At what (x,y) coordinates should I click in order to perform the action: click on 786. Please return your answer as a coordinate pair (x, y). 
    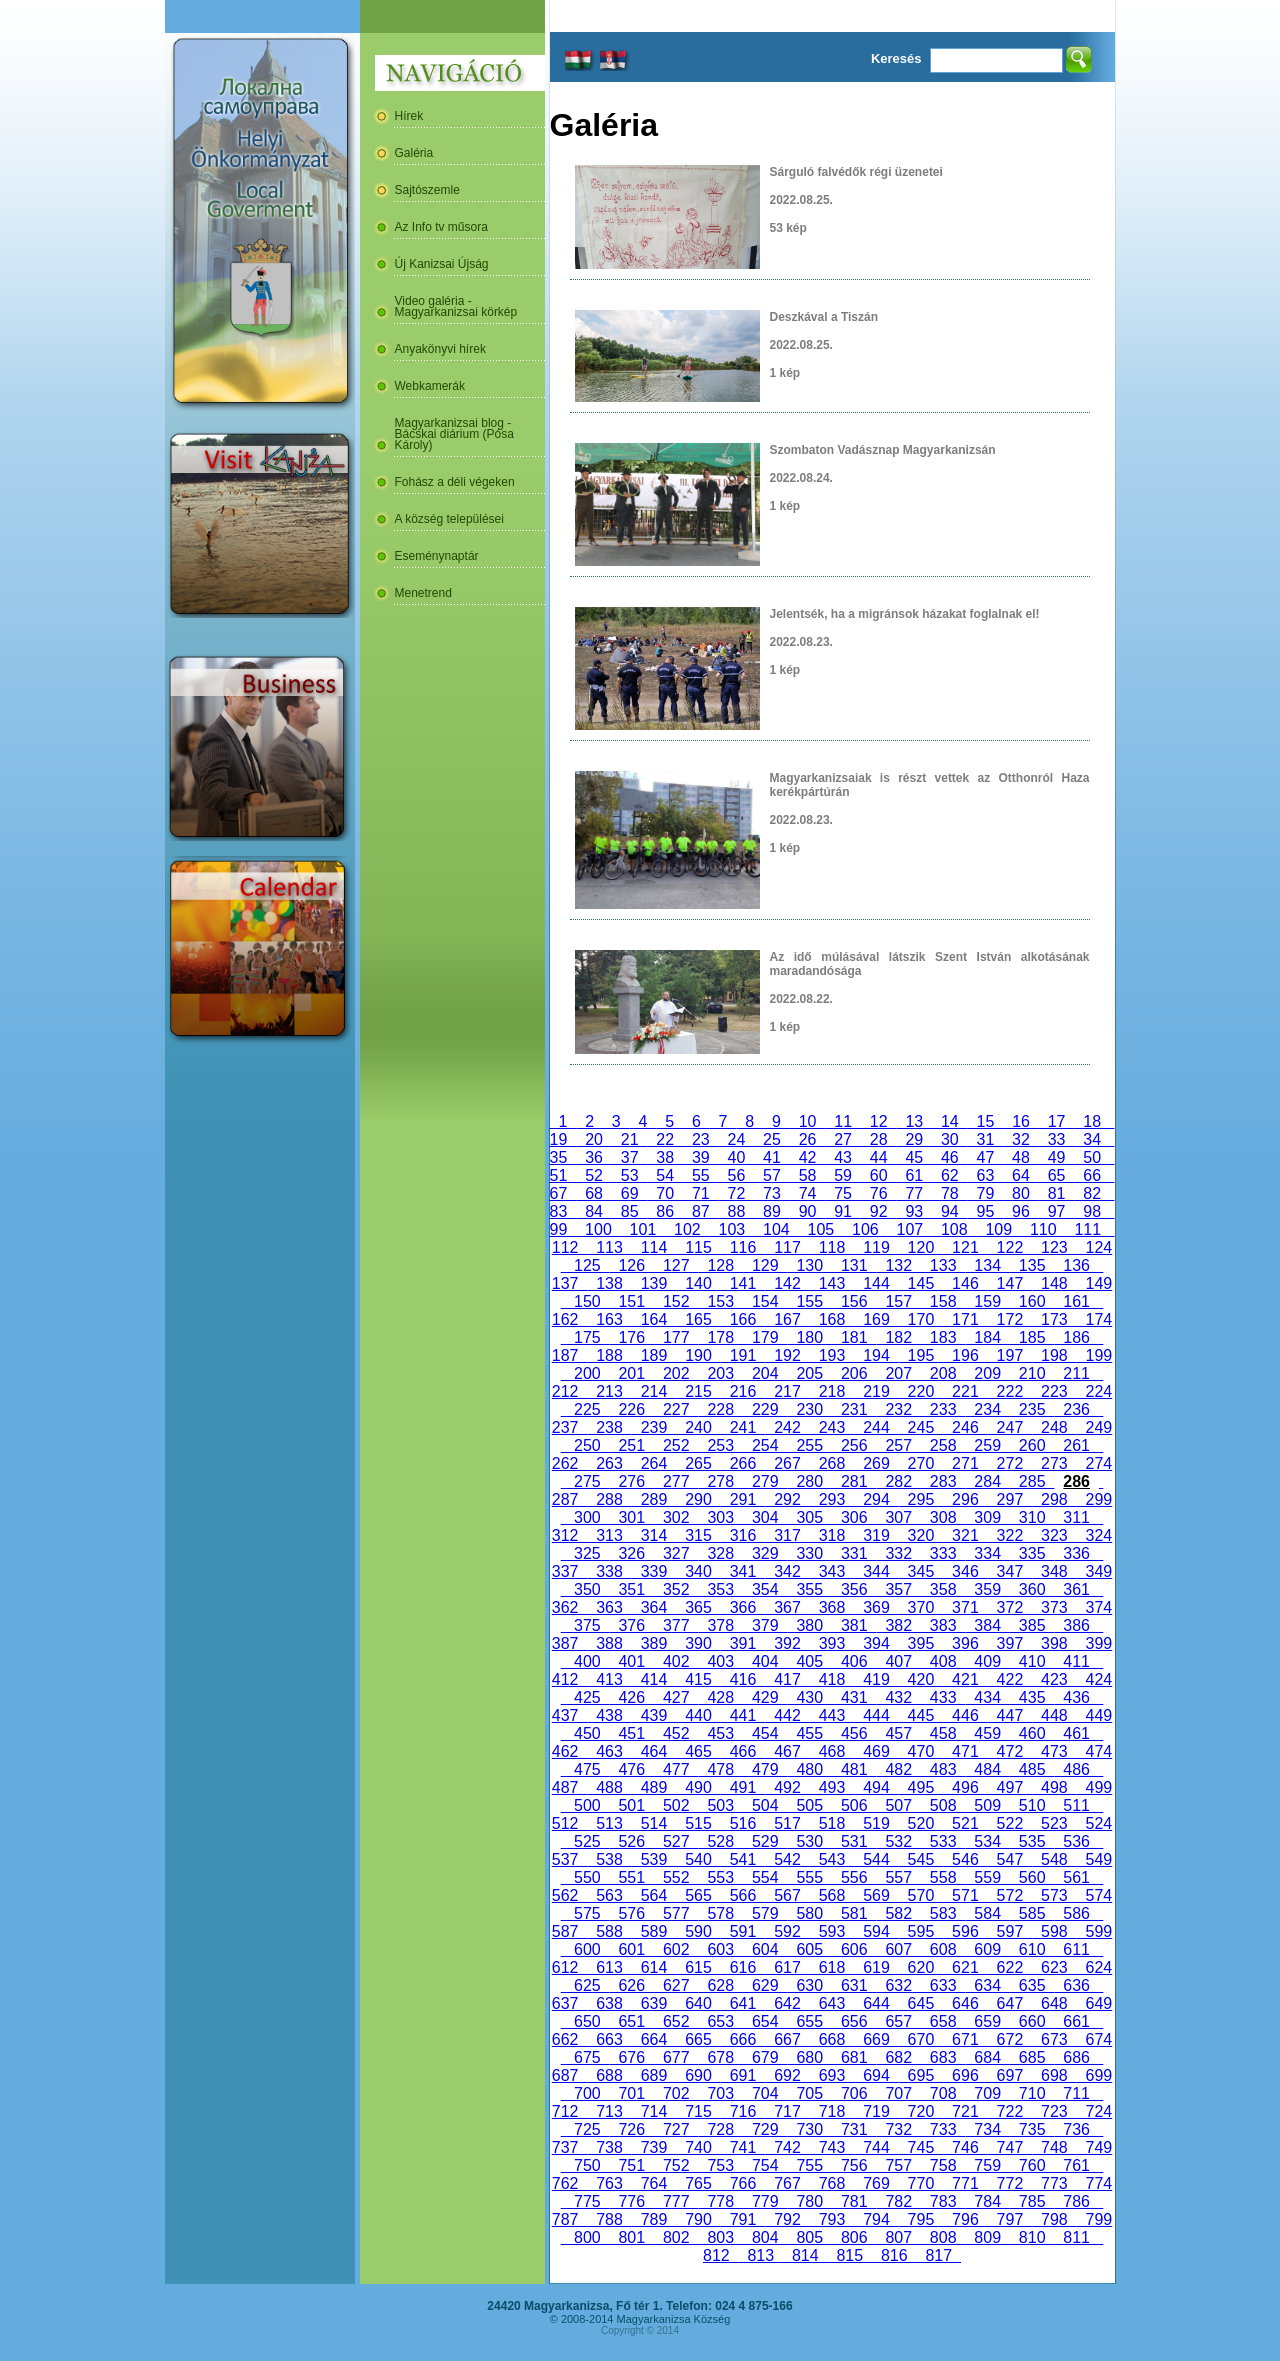
    Looking at the image, I should click on (1076, 2201).